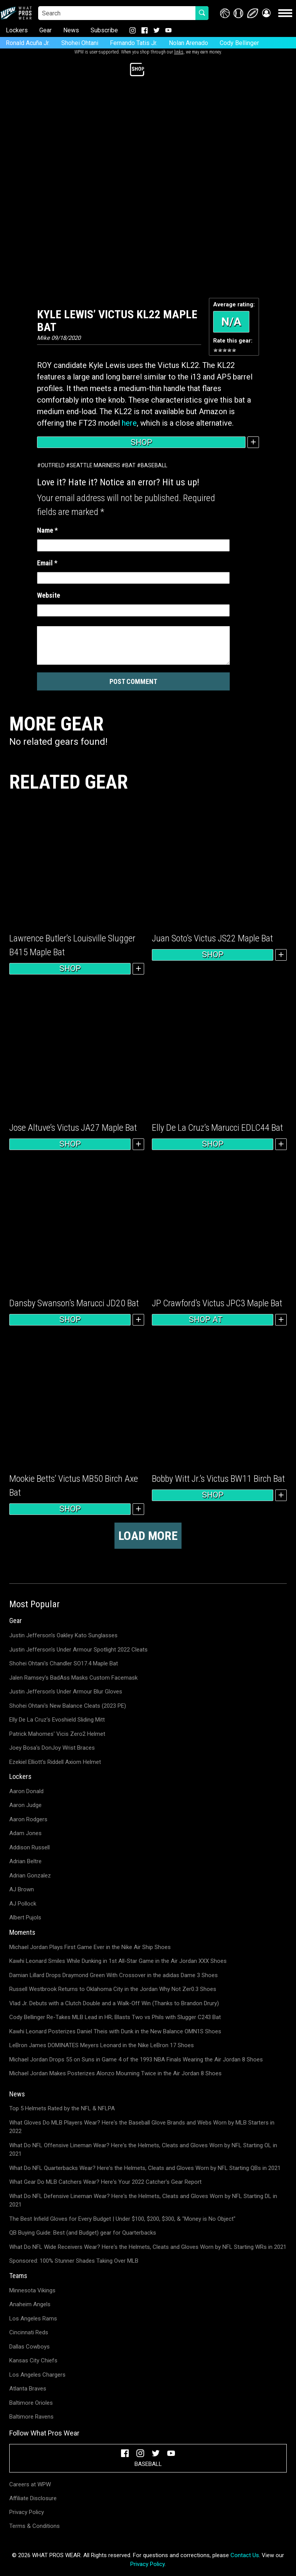 This screenshot has width=296, height=2576. Describe the element at coordinates (30, 1875) in the screenshot. I see `Adrian Gonzalez` at that location.